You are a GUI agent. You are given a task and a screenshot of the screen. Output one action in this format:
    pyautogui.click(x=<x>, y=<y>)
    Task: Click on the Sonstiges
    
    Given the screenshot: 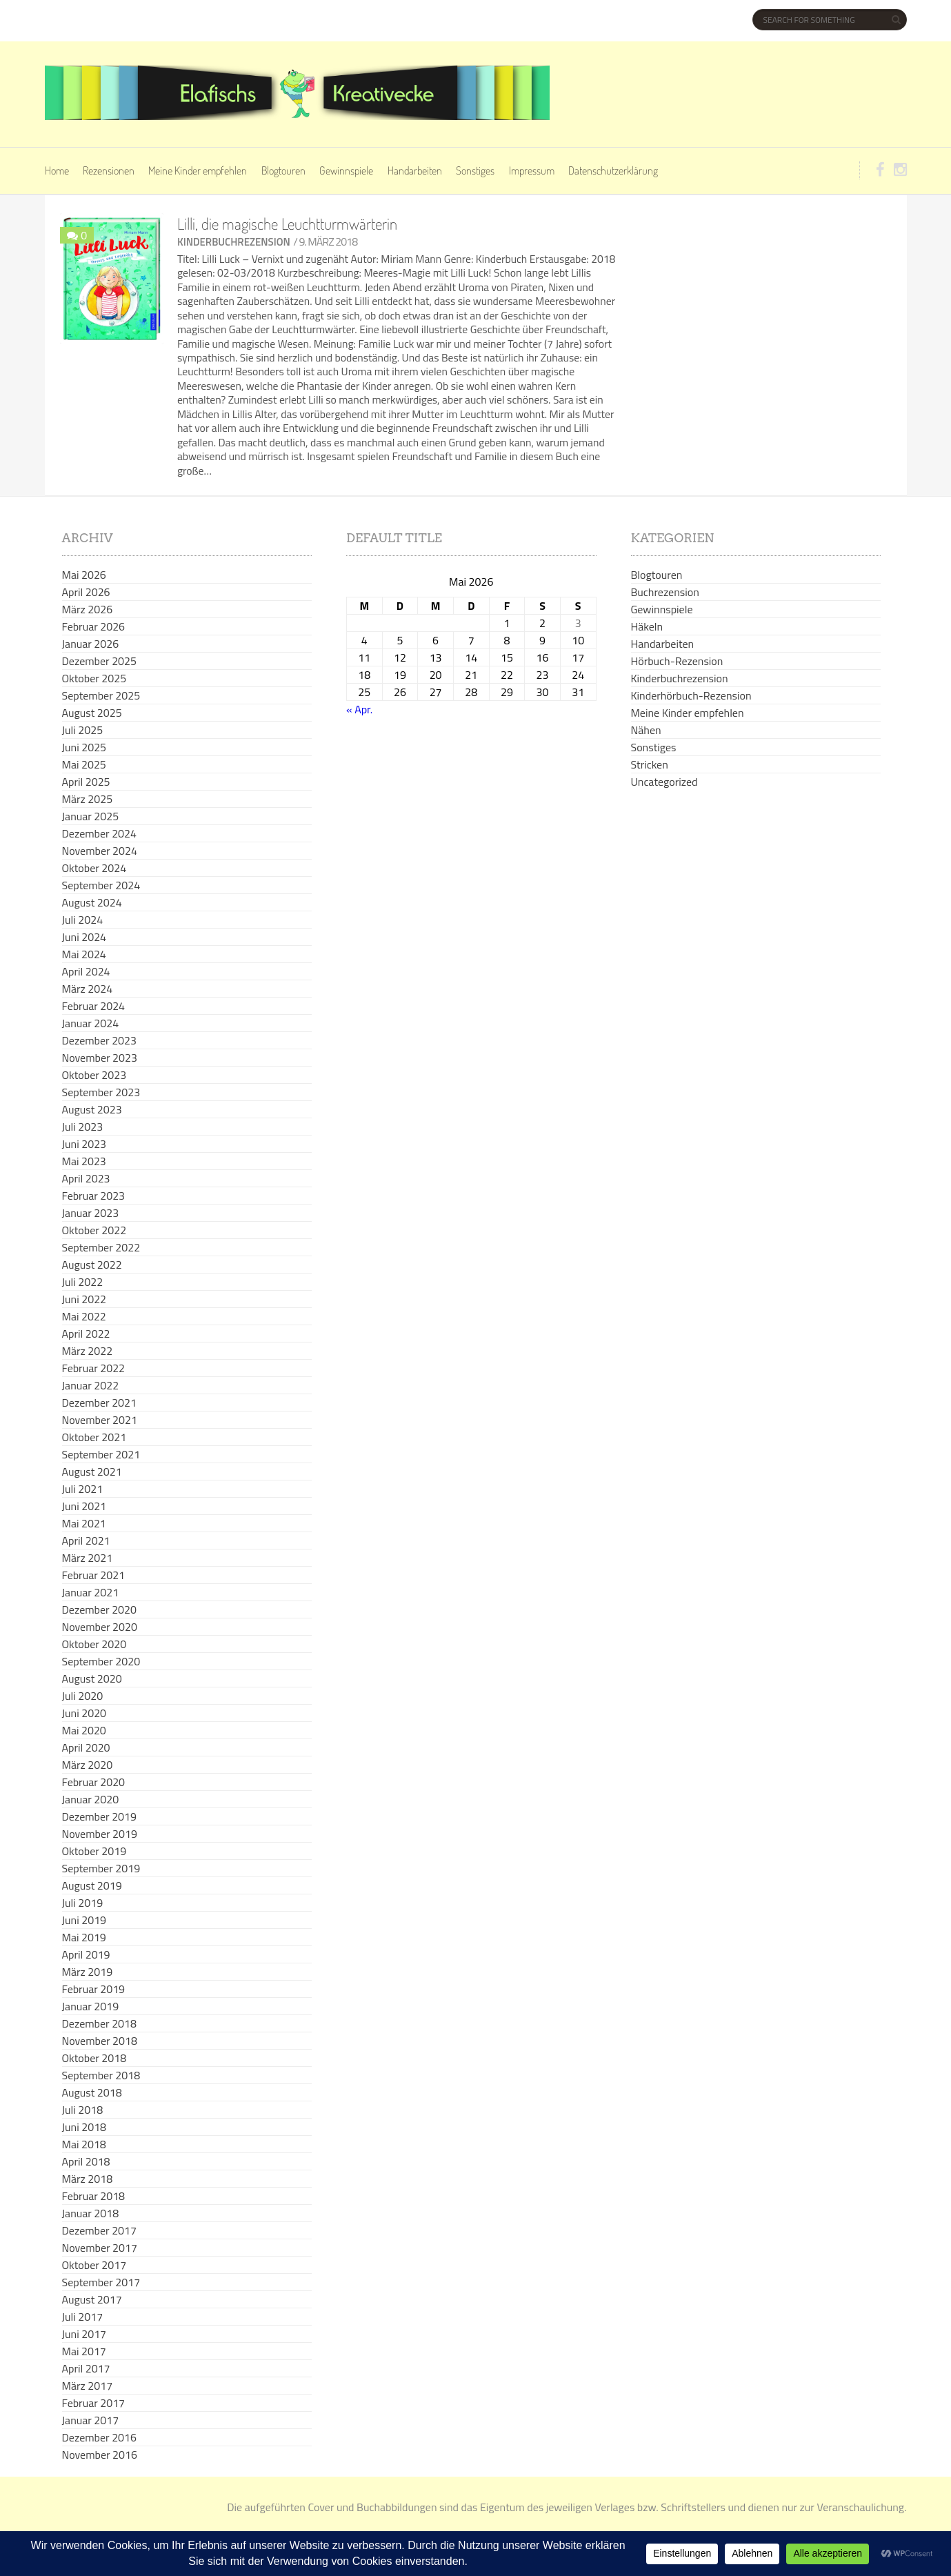 What is the action you would take?
    pyautogui.click(x=475, y=170)
    